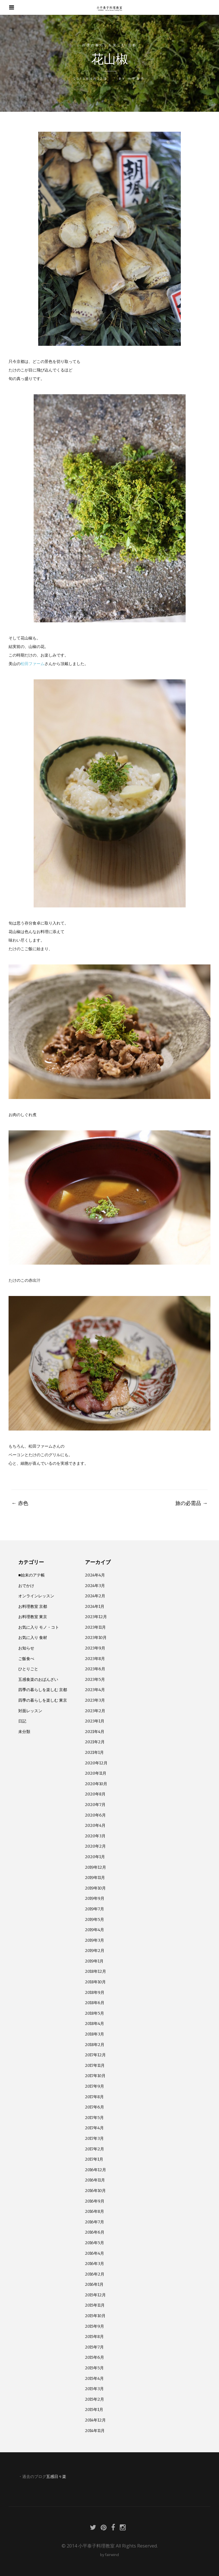  I want to click on 2019年10月, so click(95, 1888).